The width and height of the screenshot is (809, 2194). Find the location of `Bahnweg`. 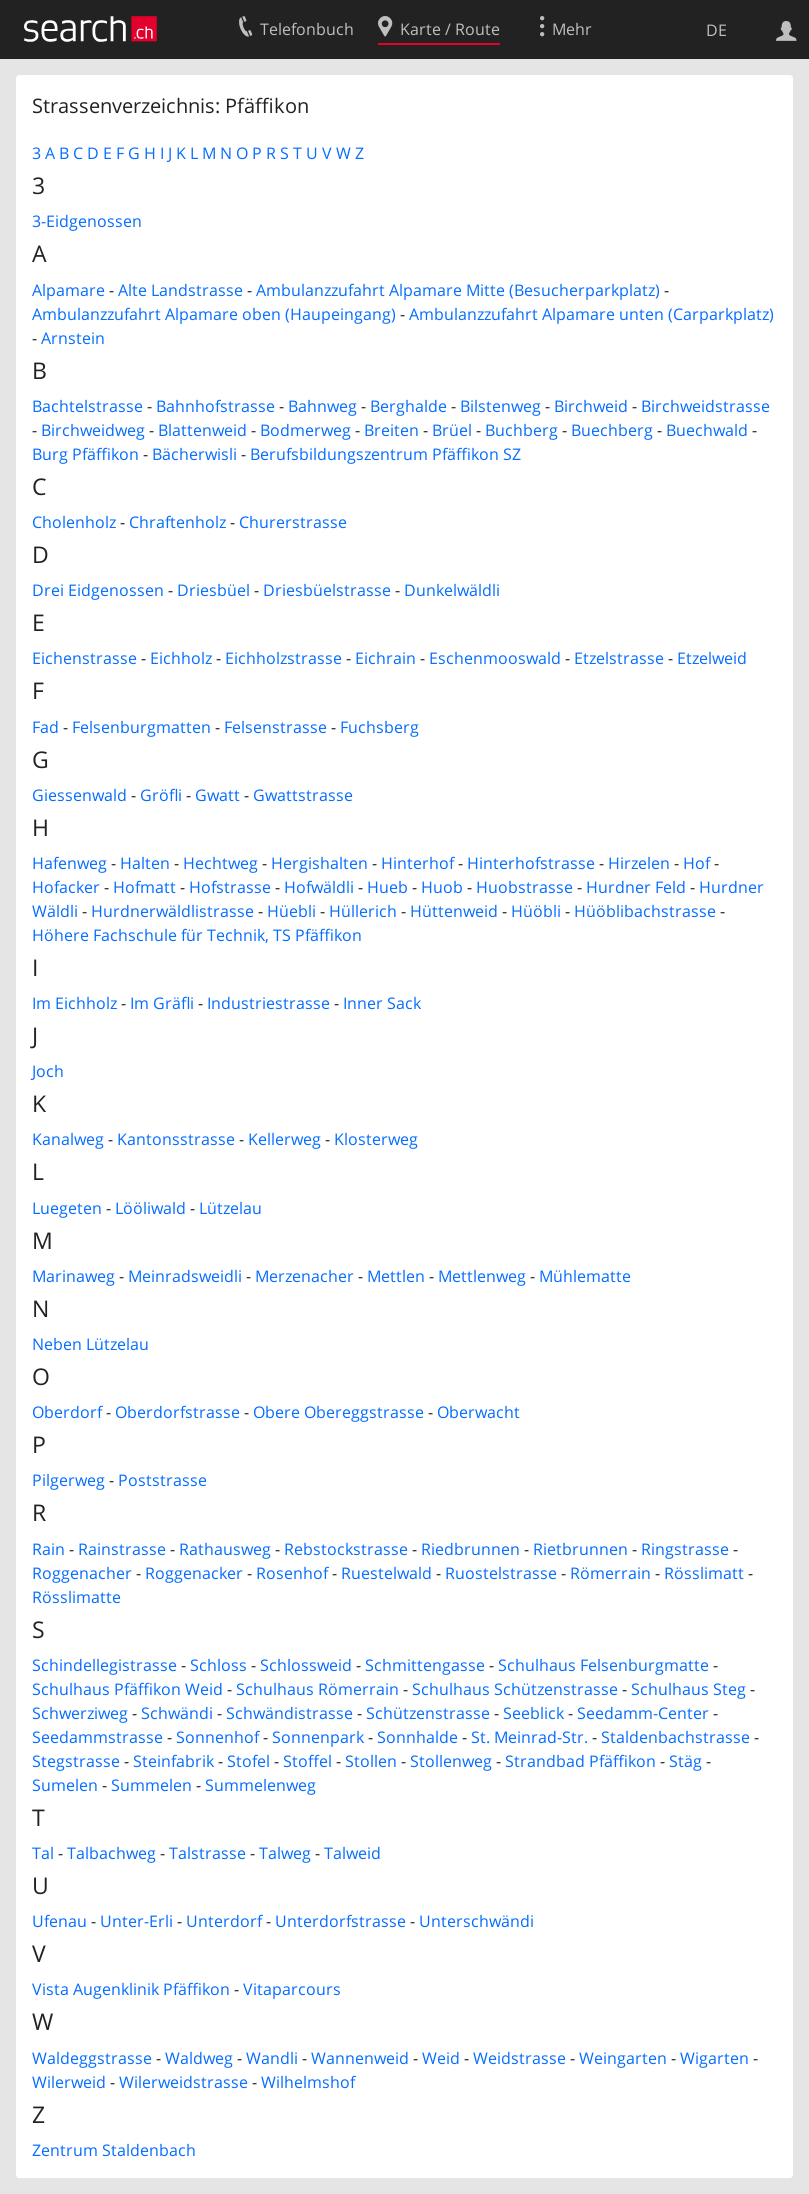

Bahnweg is located at coordinates (322, 406).